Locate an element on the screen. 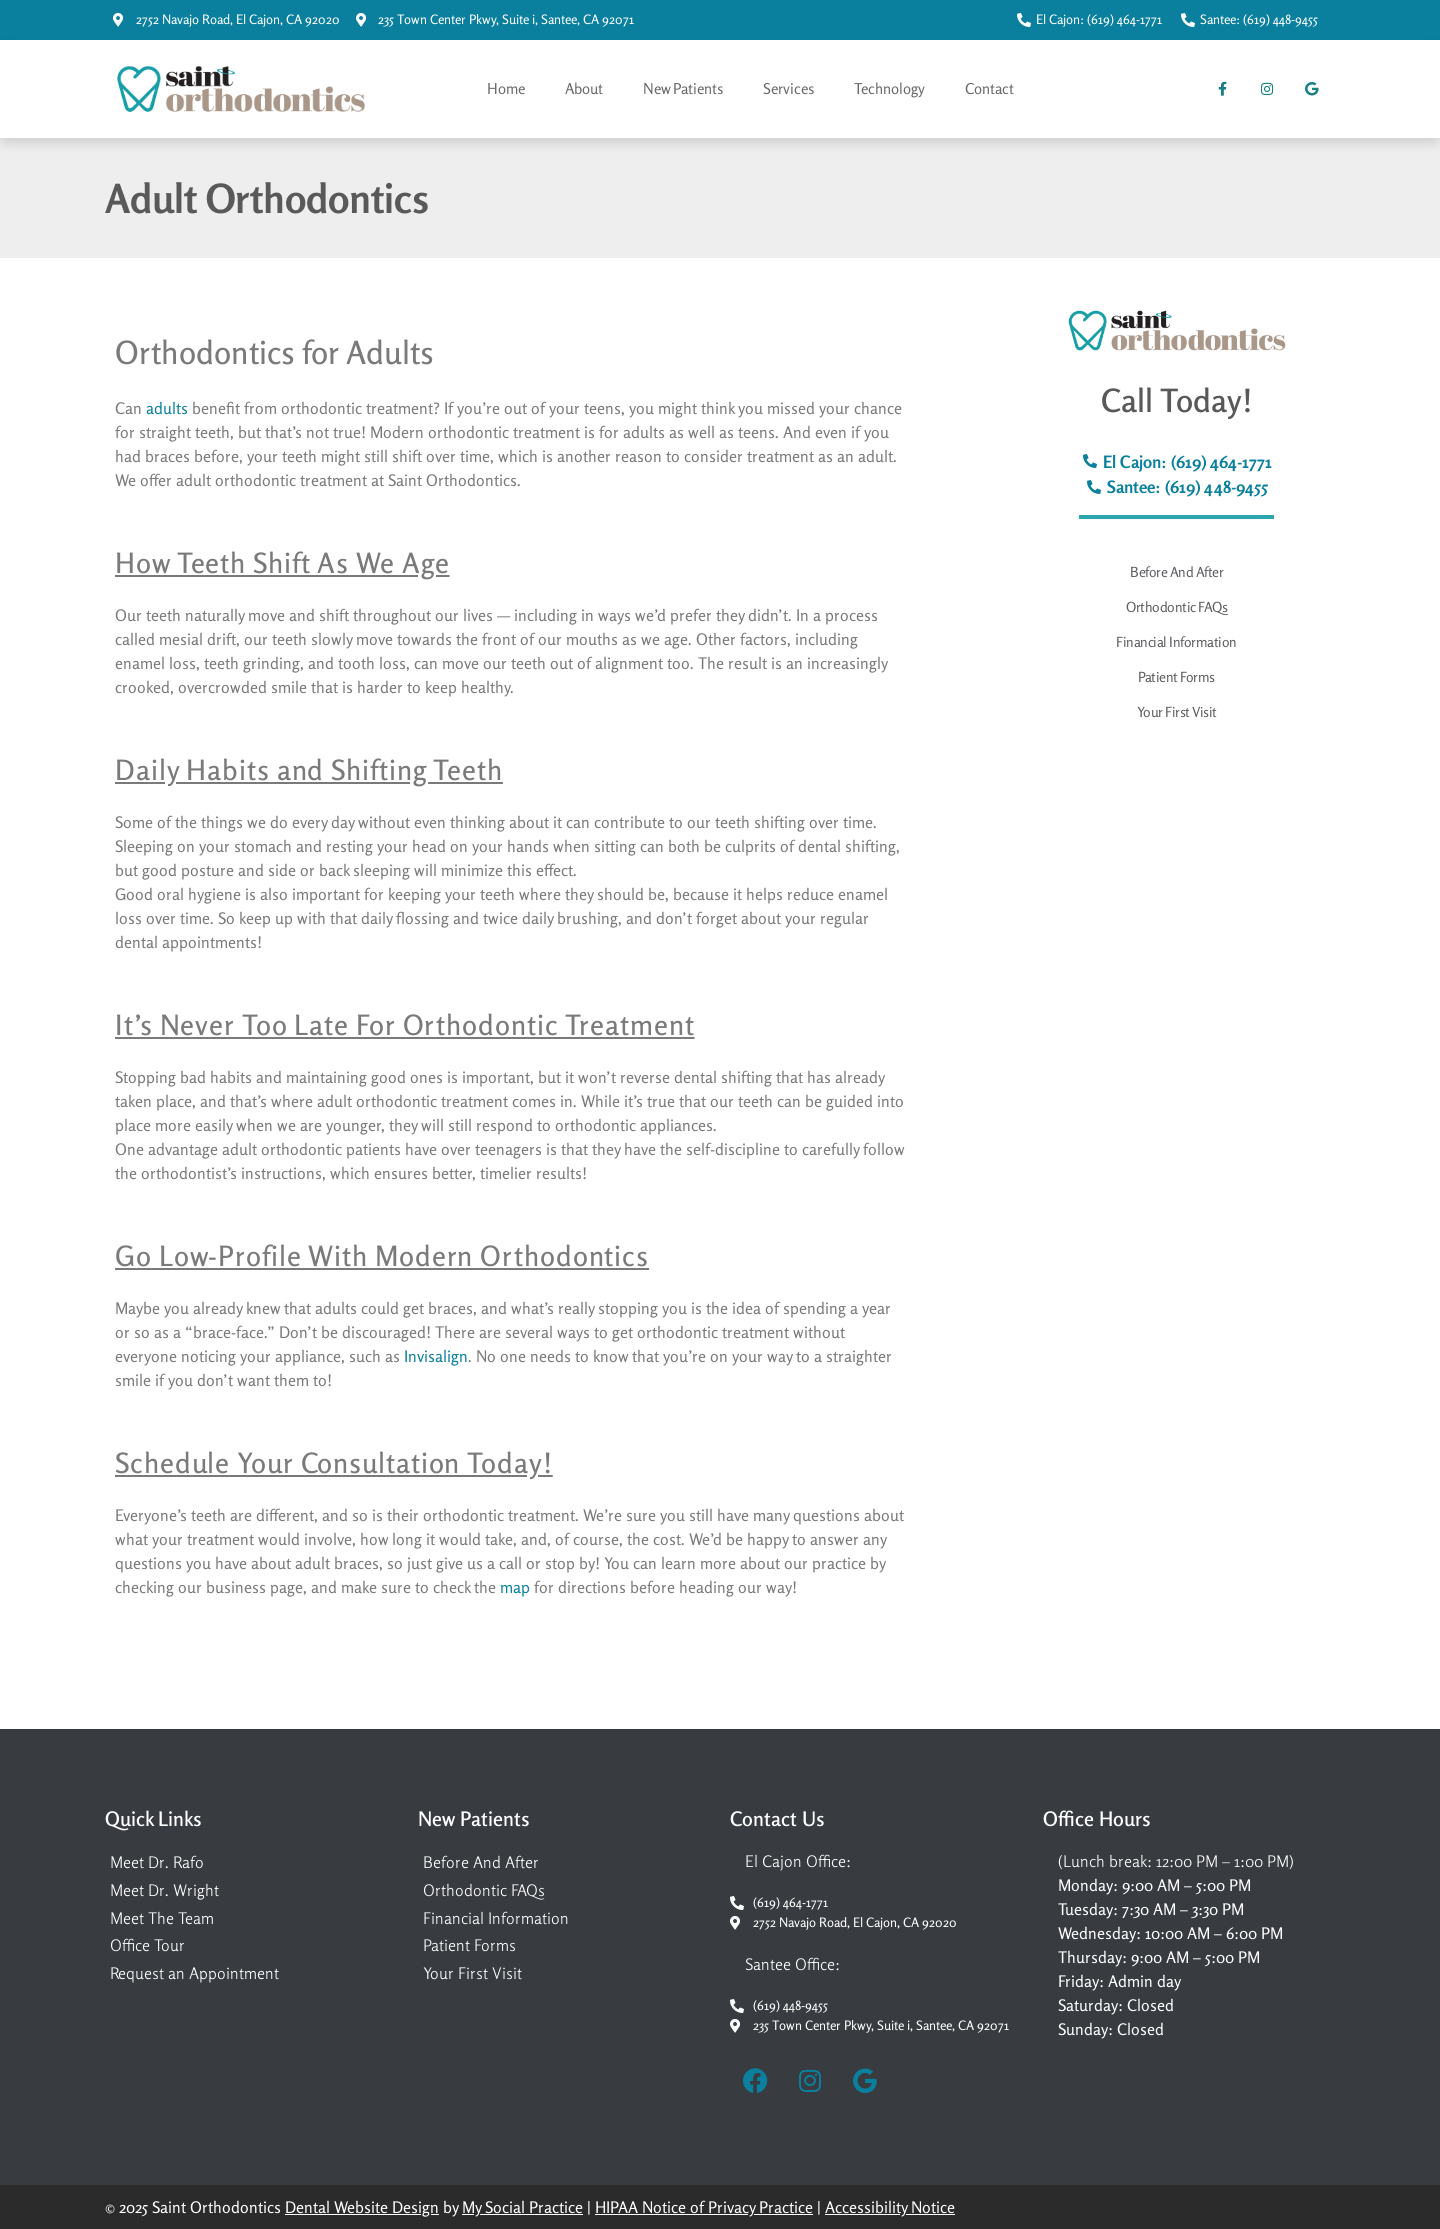  Patient Forms is located at coordinates (1176, 676).